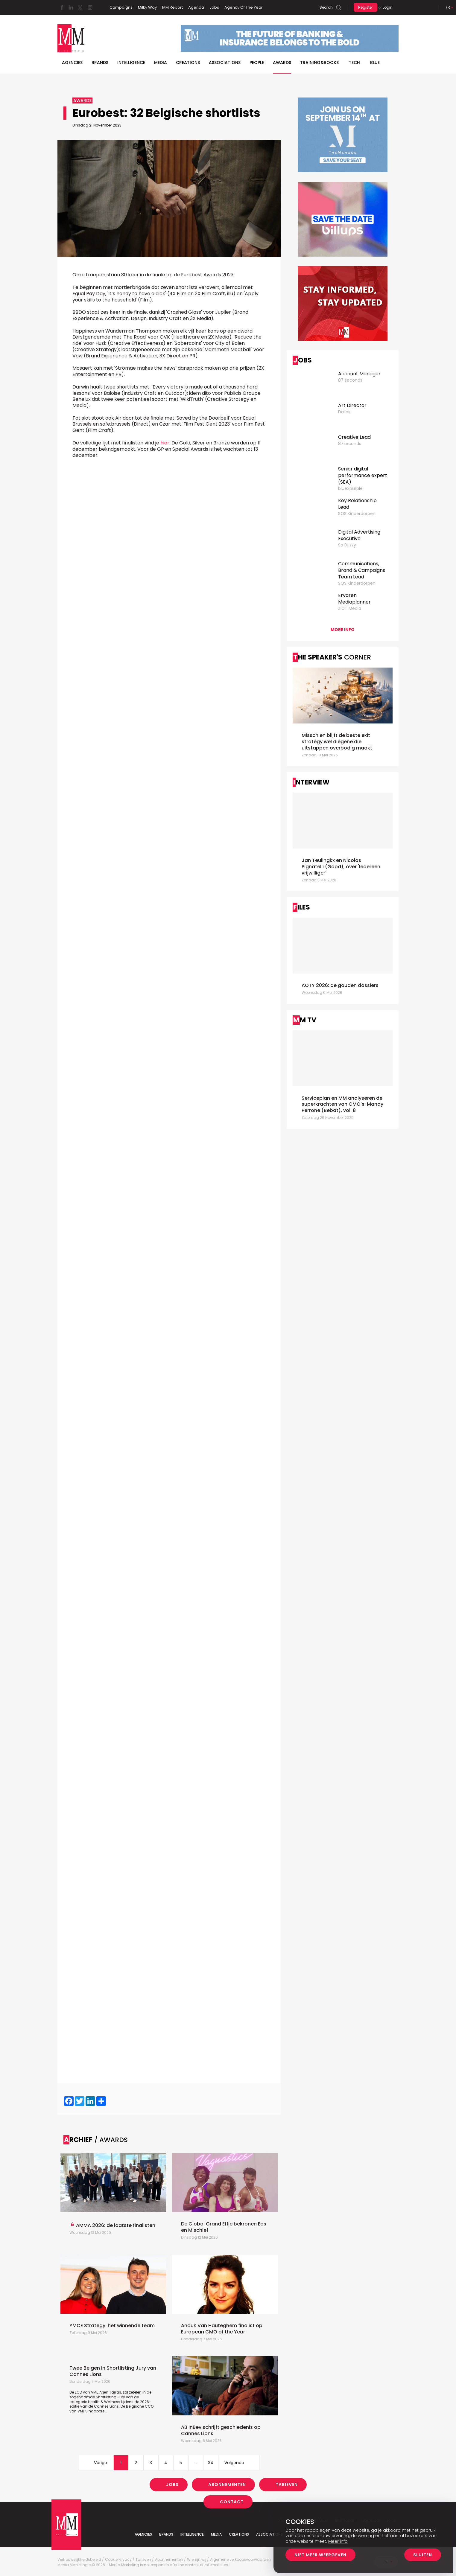  Describe the element at coordinates (147, 7) in the screenshot. I see `Milky Way` at that location.